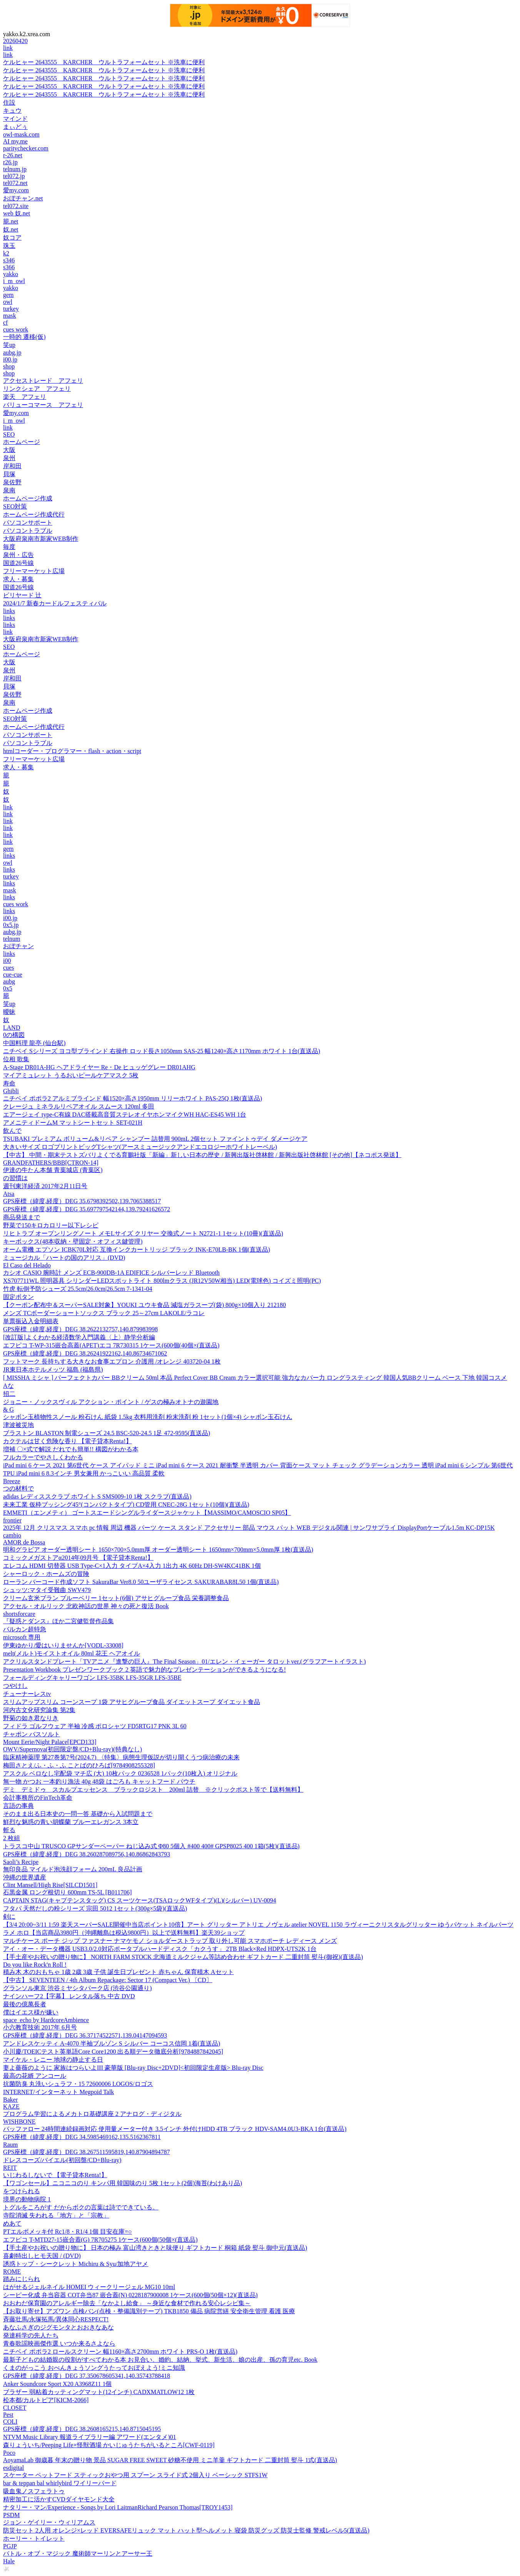 The image size is (520, 2576). What do you see at coordinates (7, 301) in the screenshot?
I see `owl` at bounding box center [7, 301].